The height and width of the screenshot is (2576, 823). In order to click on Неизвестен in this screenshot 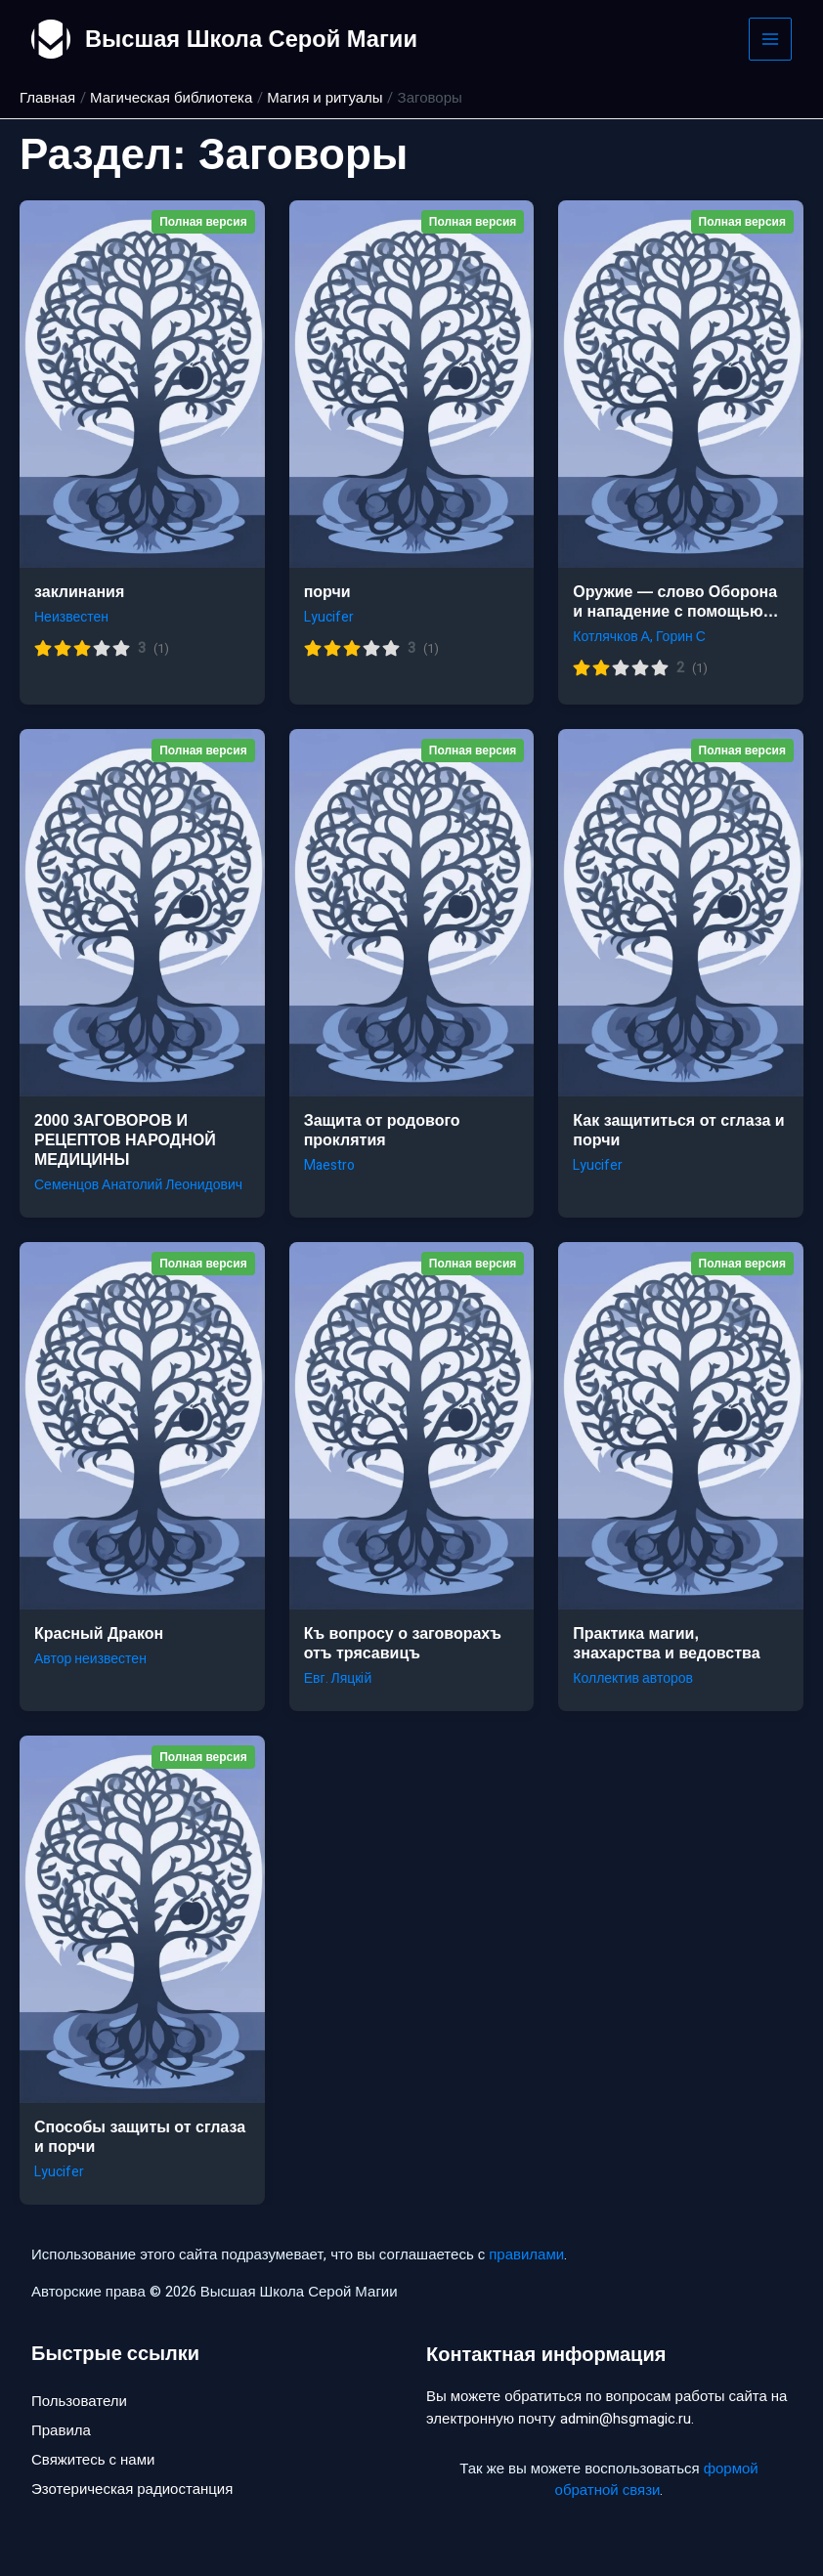, I will do `click(71, 617)`.